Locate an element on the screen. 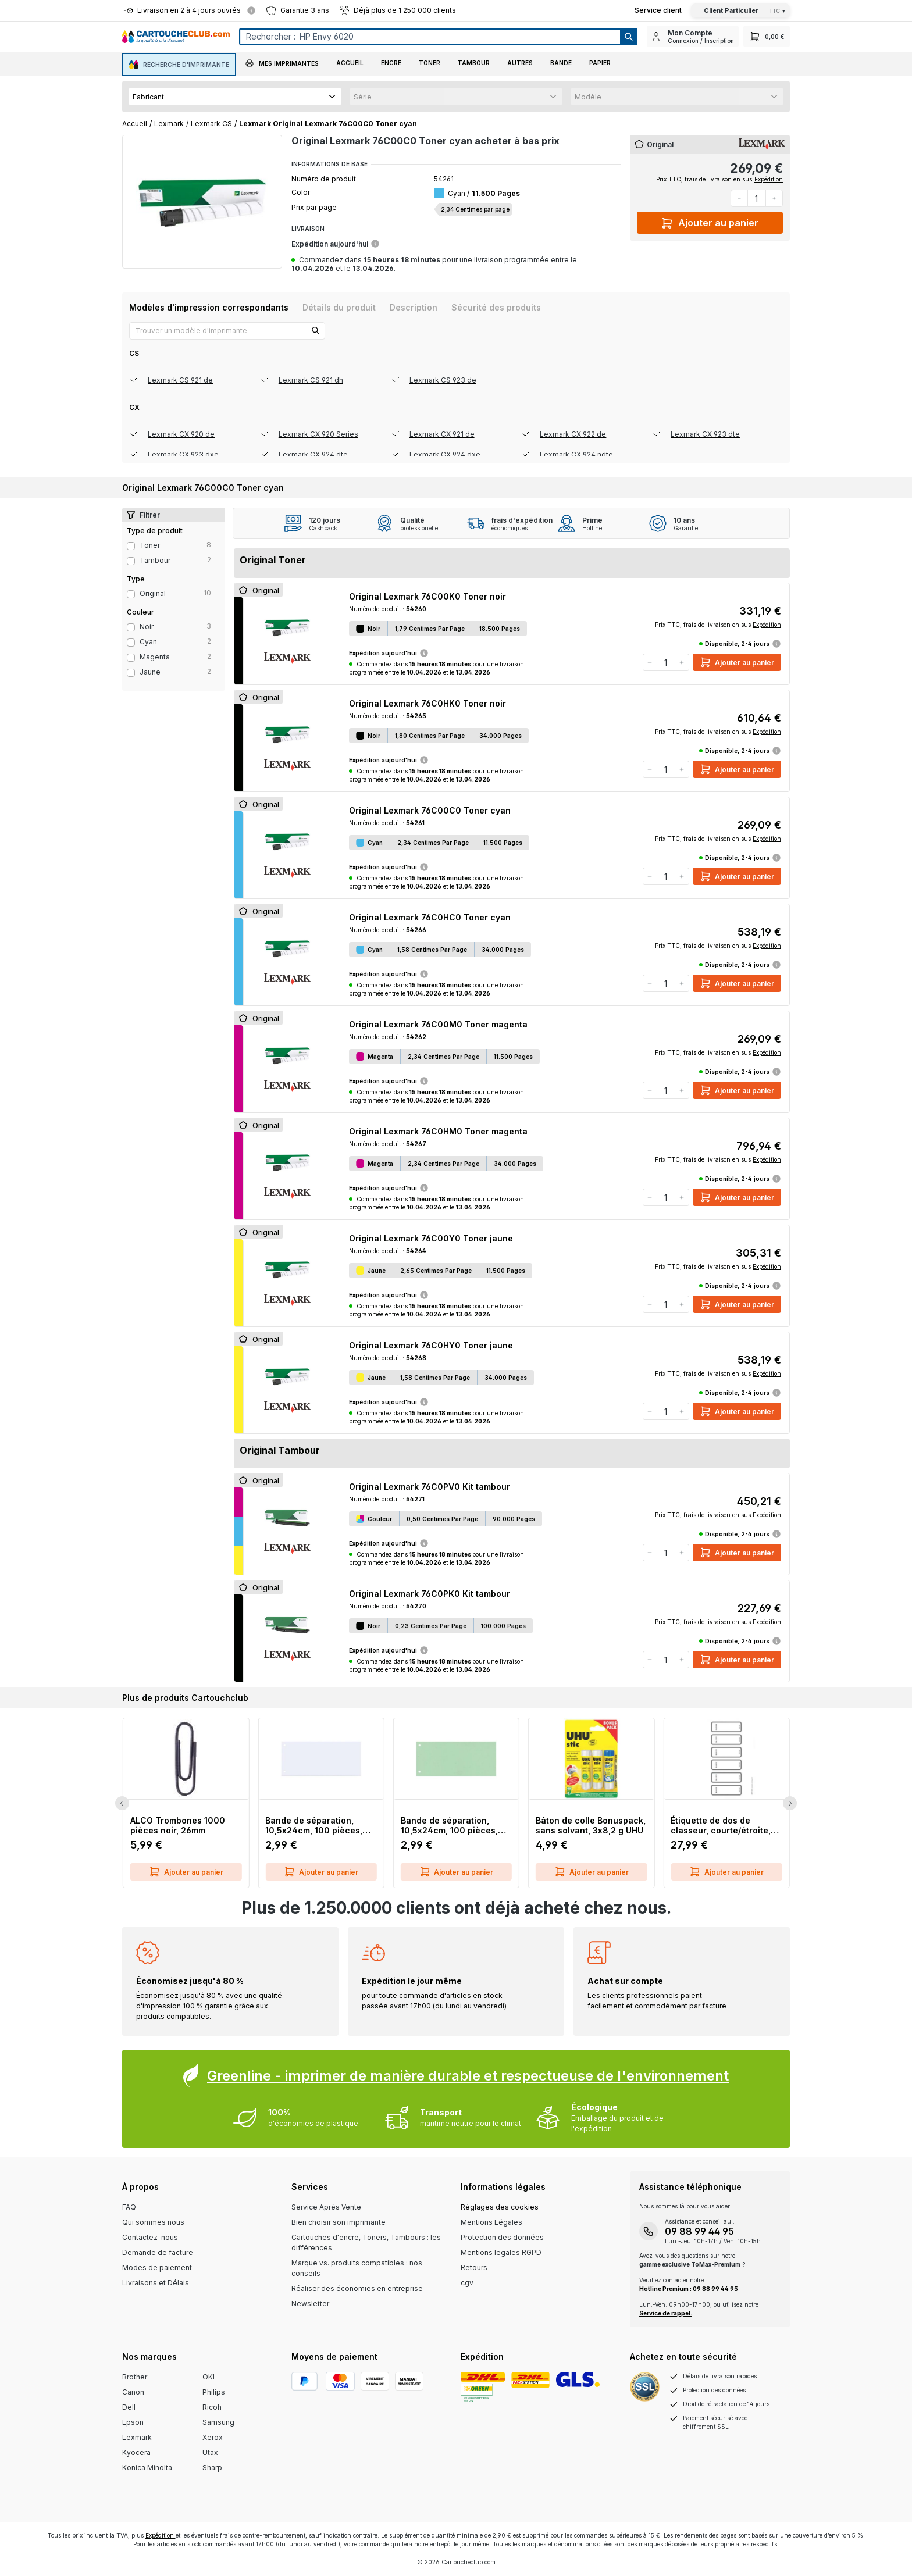 The height and width of the screenshot is (2576, 912). [tab] is located at coordinates (208, 307).